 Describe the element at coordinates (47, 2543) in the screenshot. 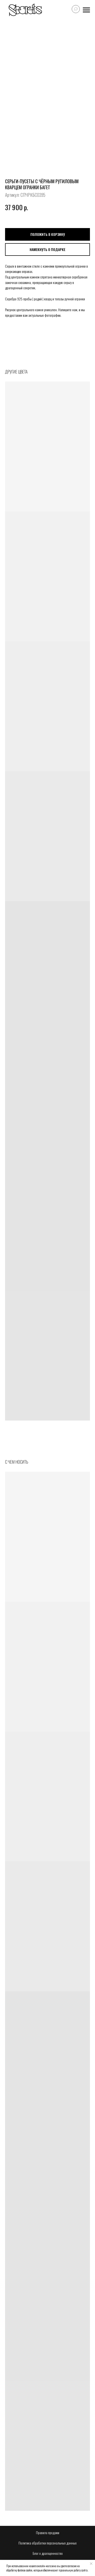

I see `Политика обработки персональных данных` at that location.